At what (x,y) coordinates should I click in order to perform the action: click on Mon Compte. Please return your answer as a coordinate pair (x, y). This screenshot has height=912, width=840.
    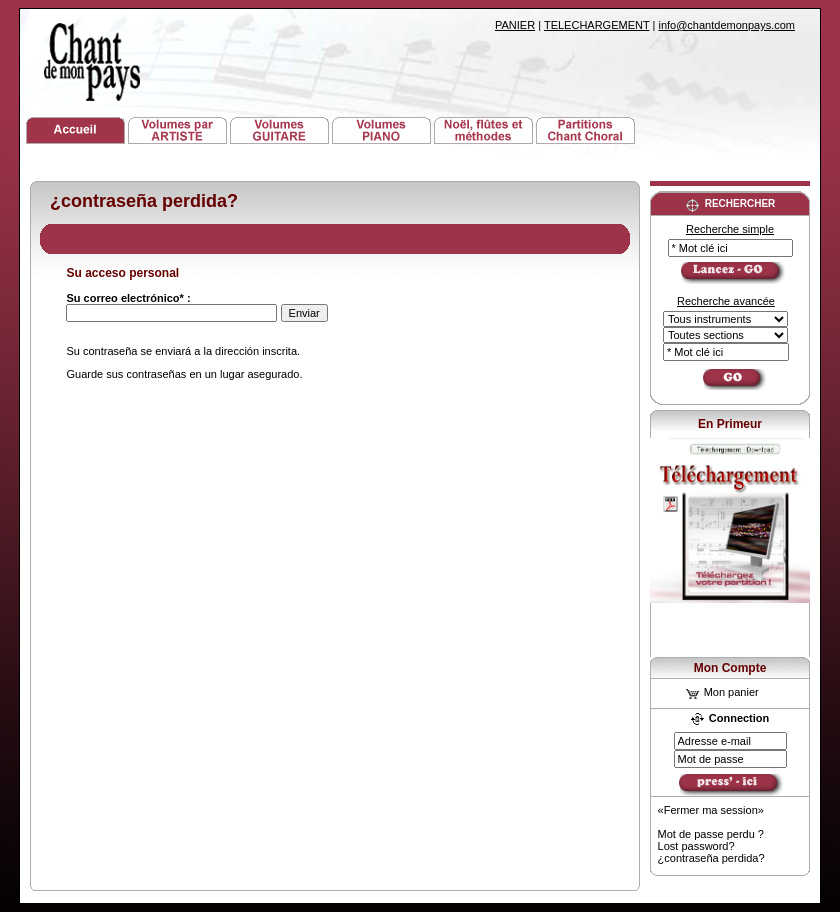
    Looking at the image, I should click on (730, 668).